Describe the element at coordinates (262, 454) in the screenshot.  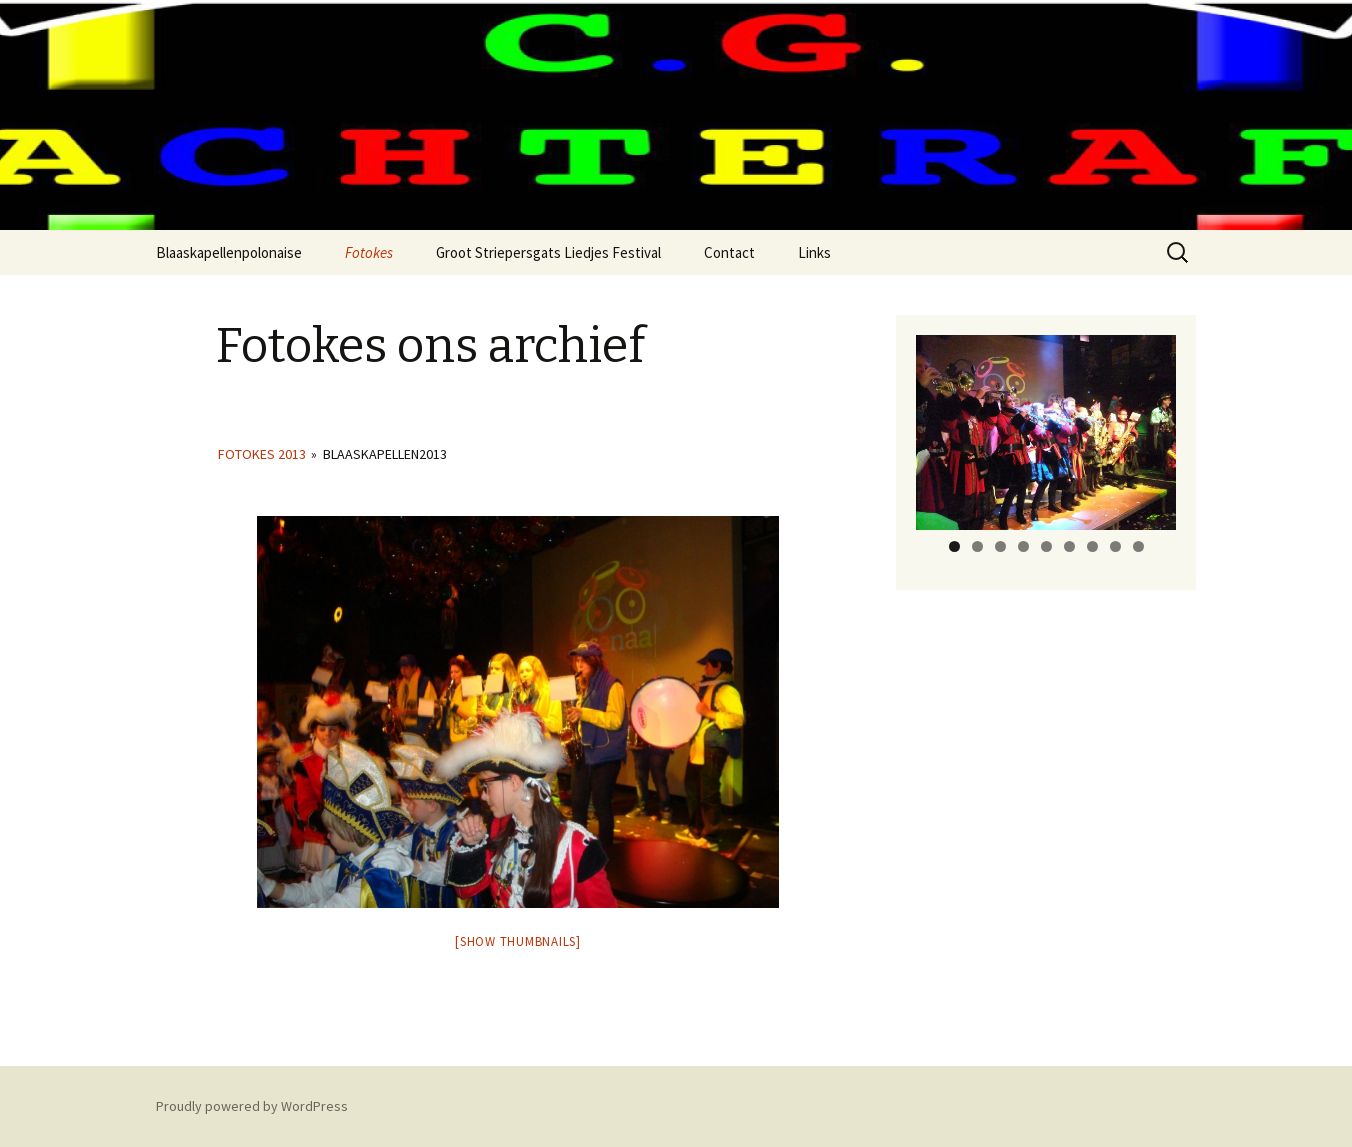
I see `Fotokes 2013` at that location.